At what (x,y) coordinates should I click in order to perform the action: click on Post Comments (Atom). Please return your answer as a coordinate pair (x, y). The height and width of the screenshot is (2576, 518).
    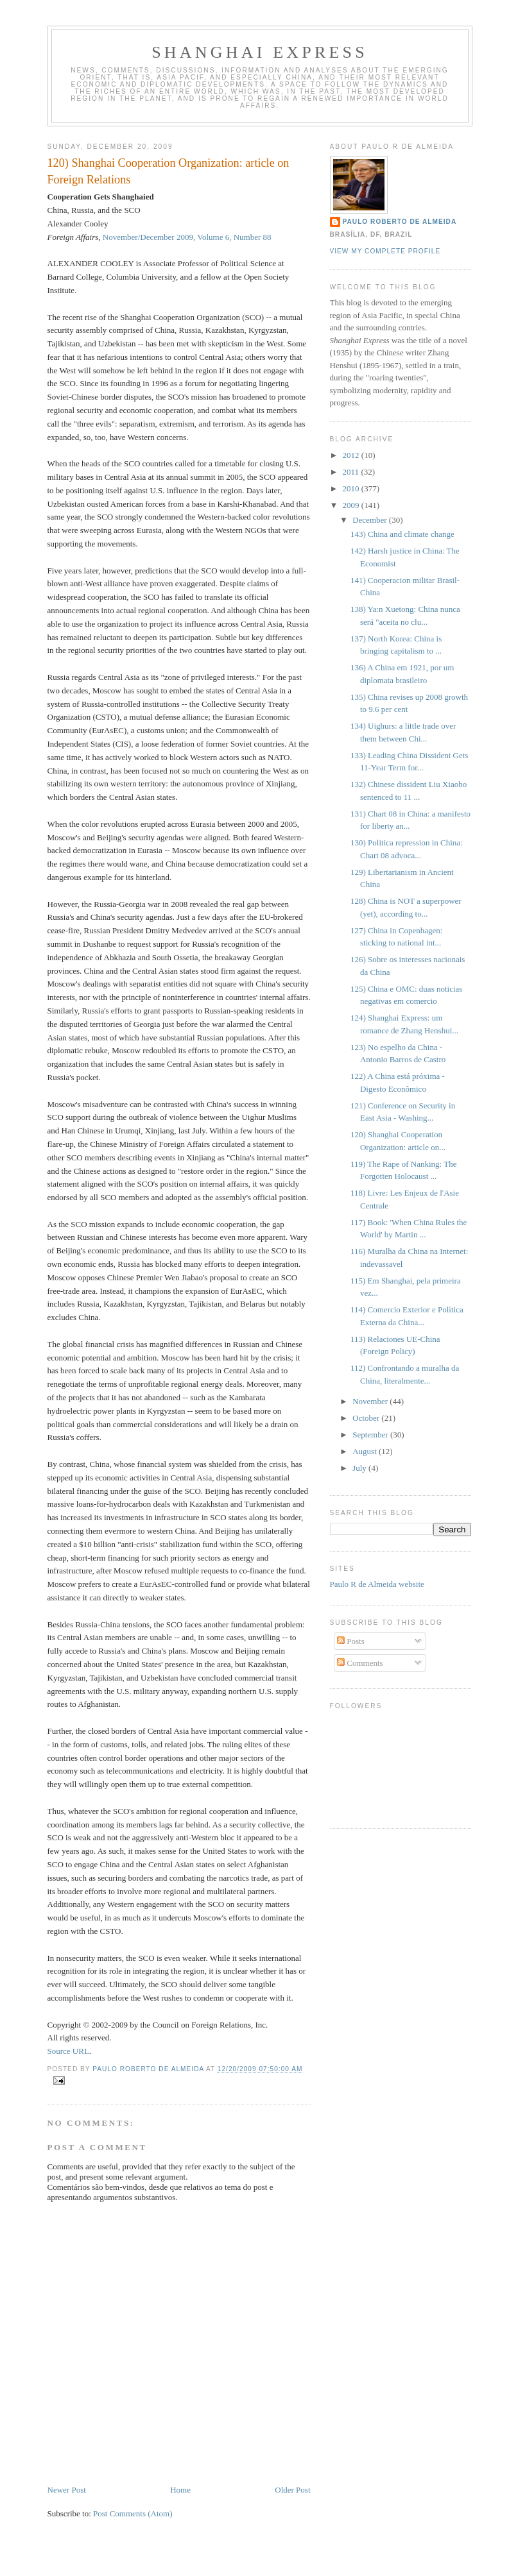
    Looking at the image, I should click on (133, 2513).